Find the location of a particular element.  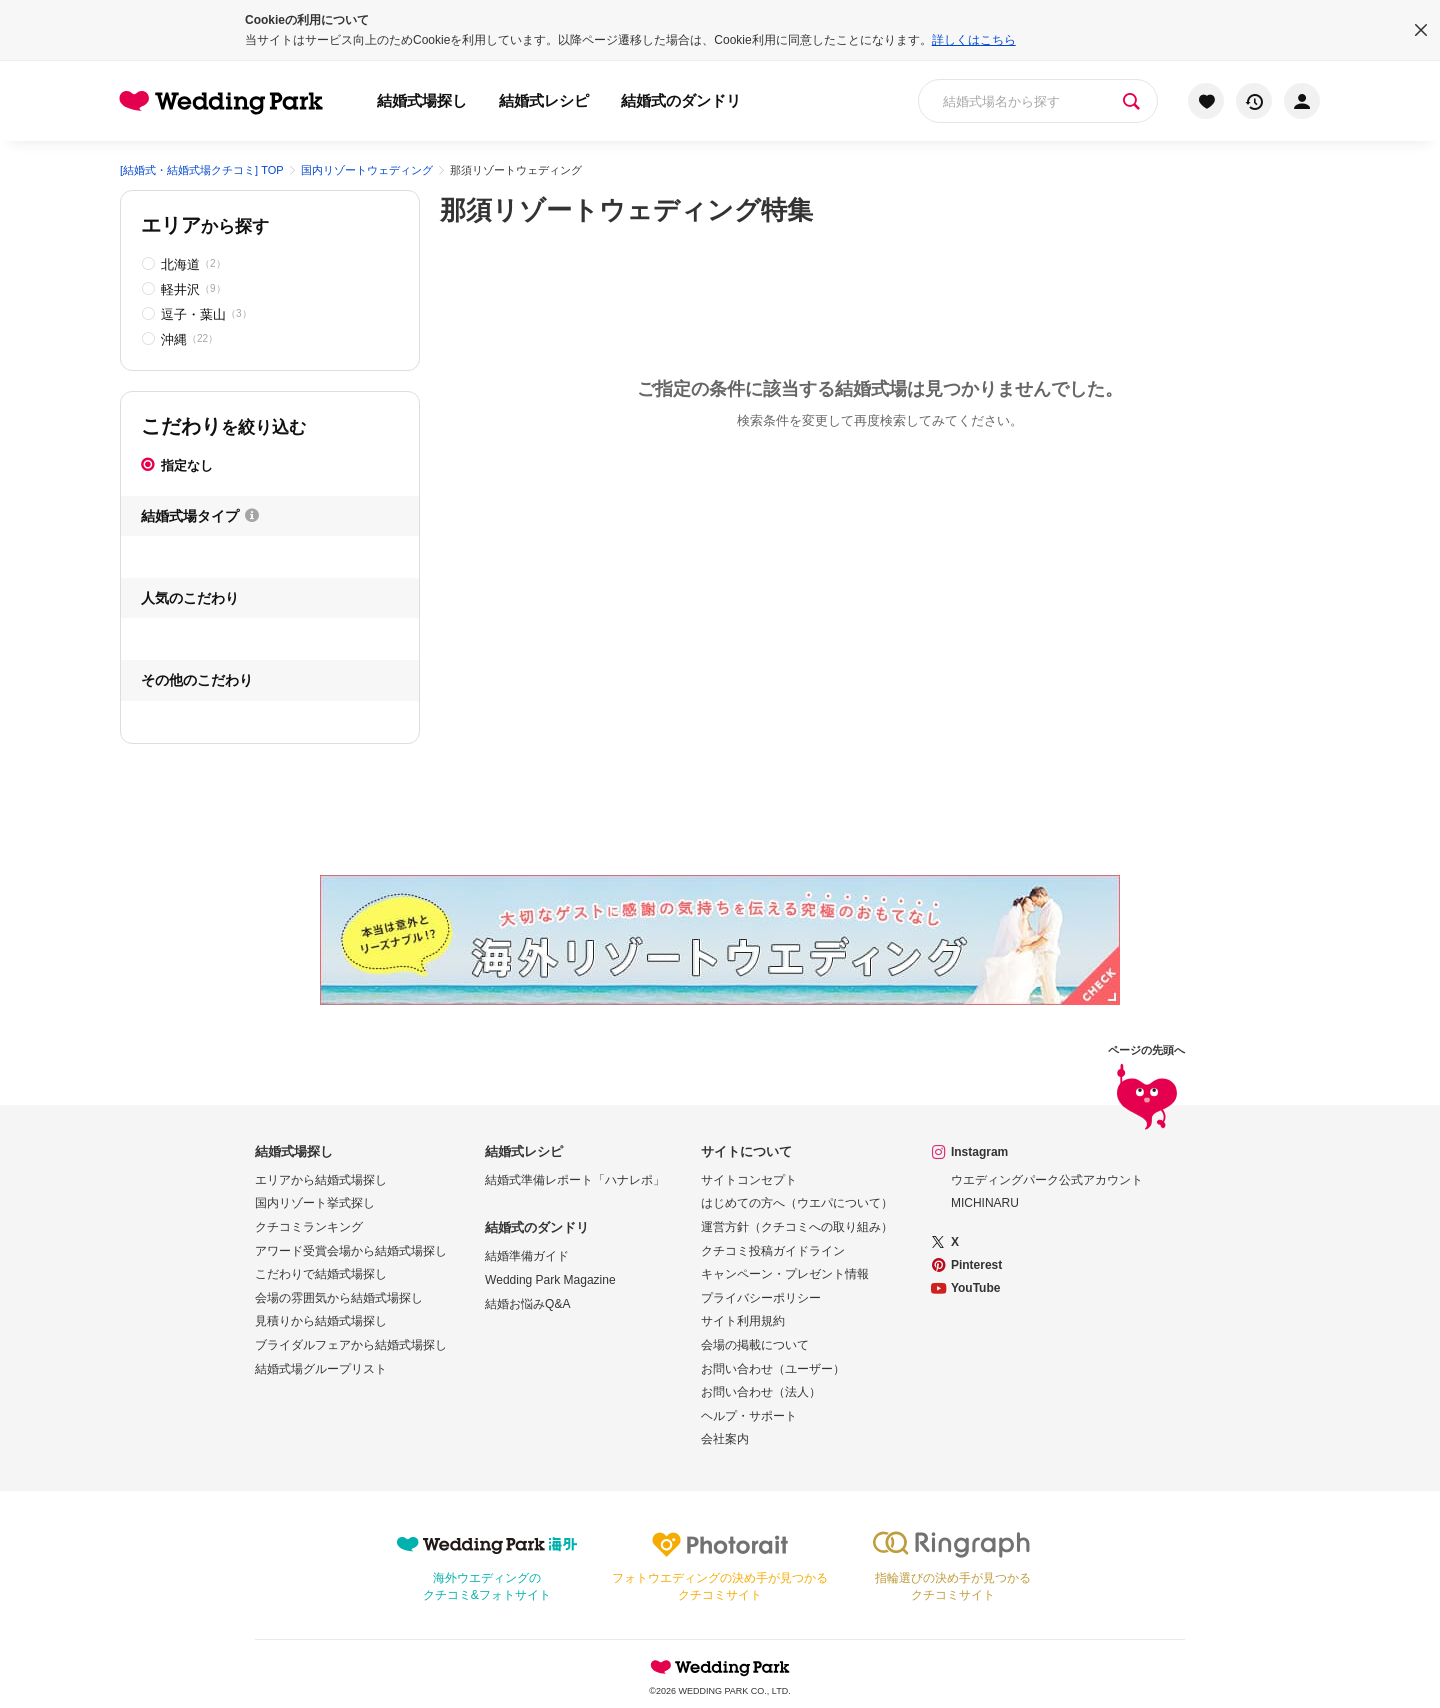

詳しくはこちら is located at coordinates (974, 40).